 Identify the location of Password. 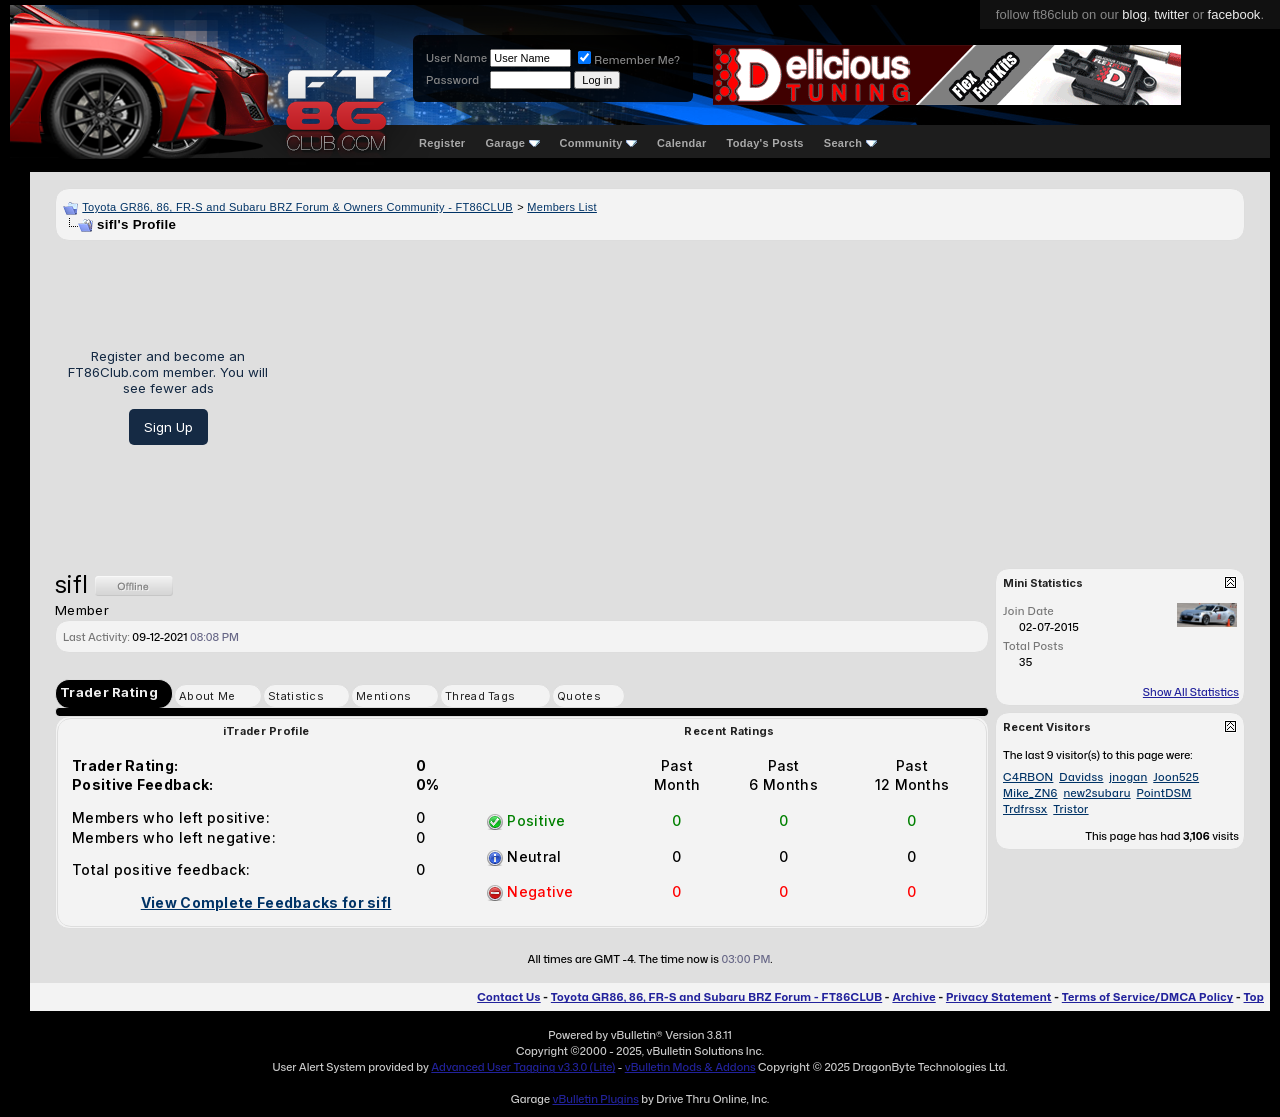
(452, 80).